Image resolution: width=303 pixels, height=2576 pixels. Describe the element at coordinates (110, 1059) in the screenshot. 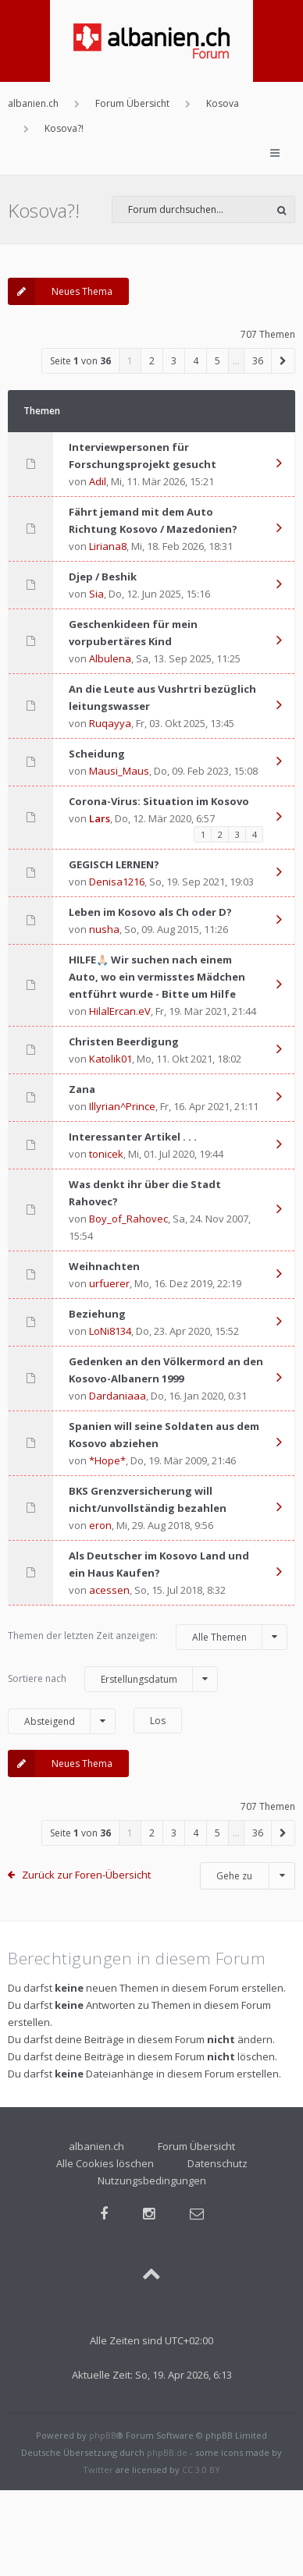

I see `Katolik01` at that location.